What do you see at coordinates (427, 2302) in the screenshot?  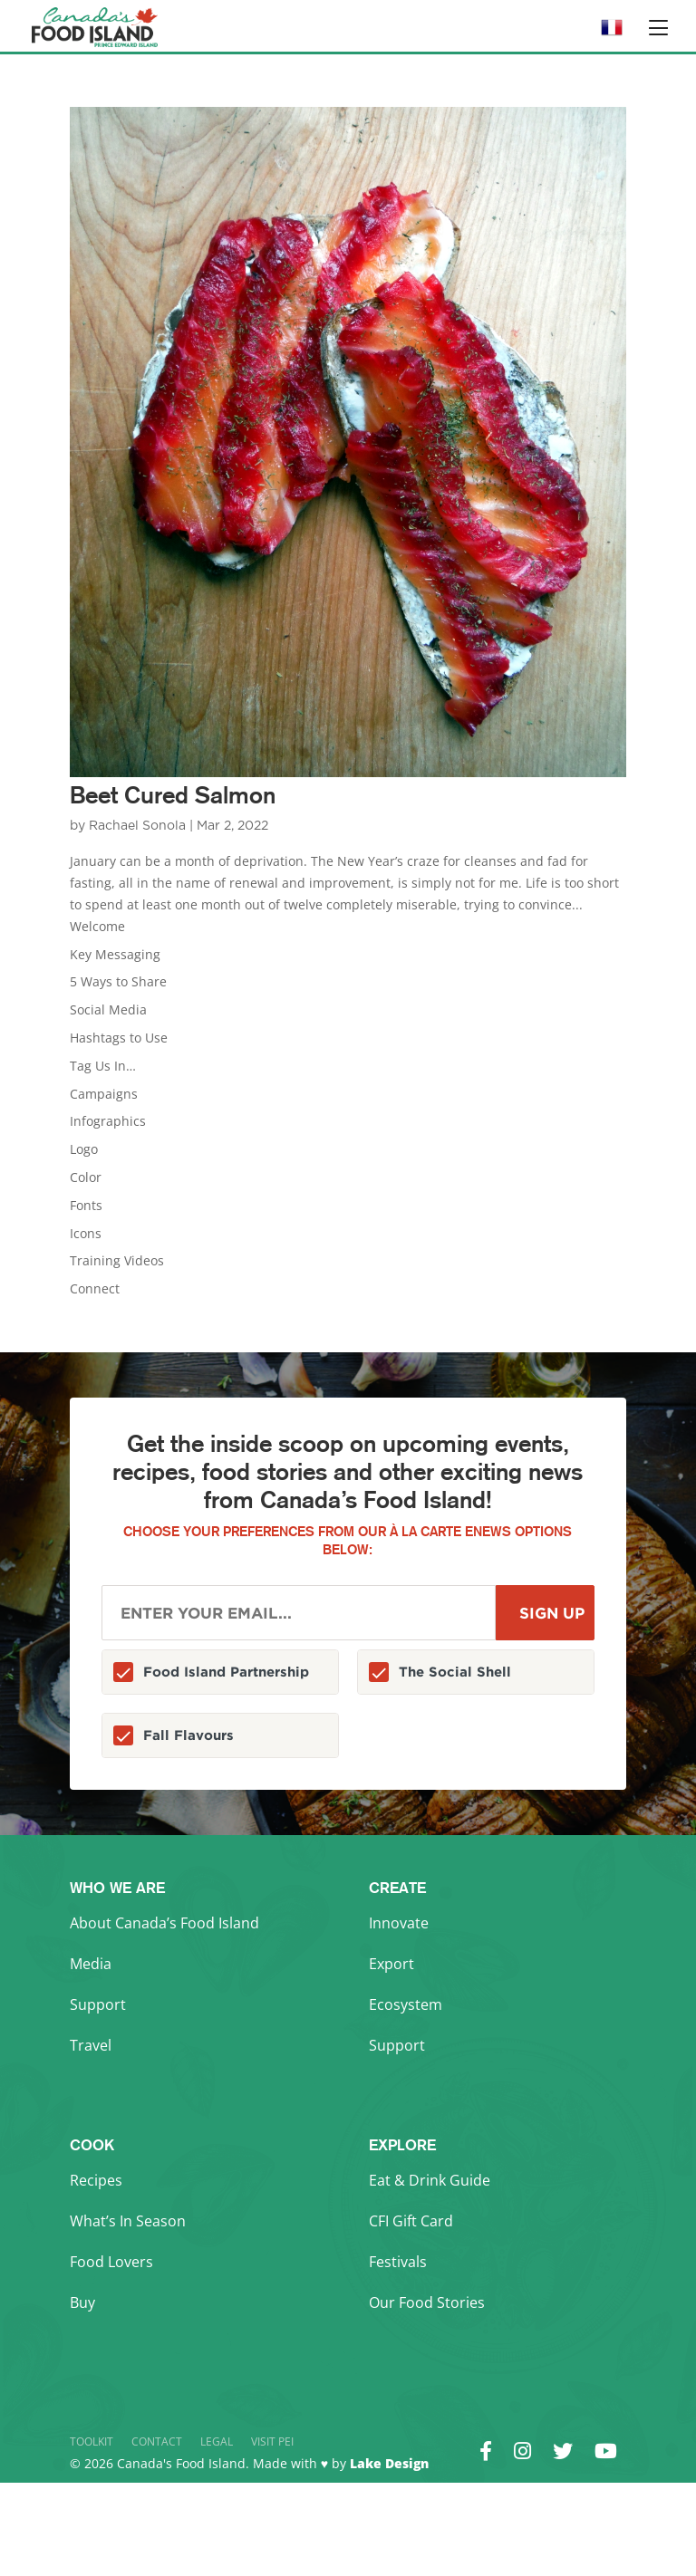 I see `Our Food Stories` at bounding box center [427, 2302].